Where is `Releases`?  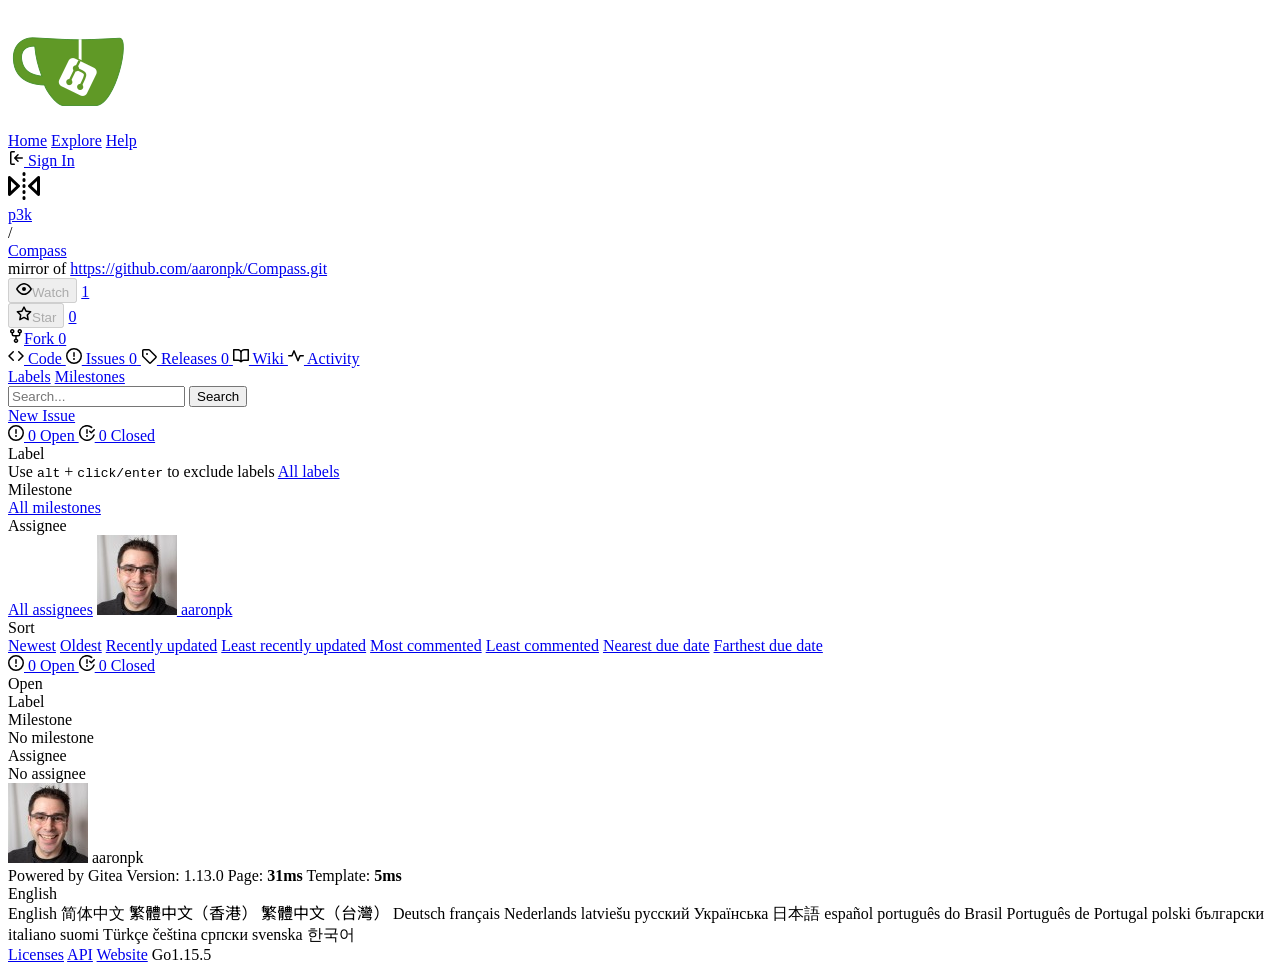 Releases is located at coordinates (187, 358).